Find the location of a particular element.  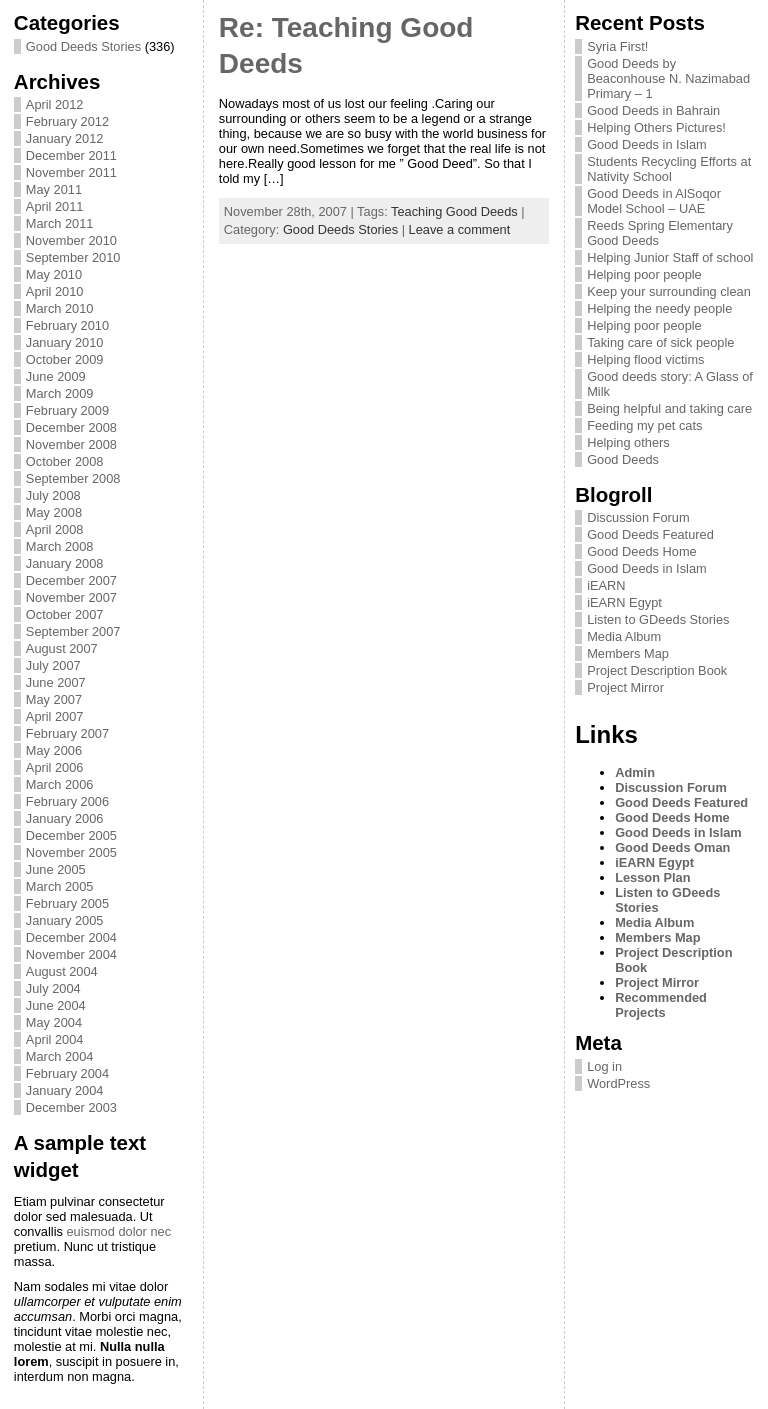

February 2004 is located at coordinates (67, 1073).